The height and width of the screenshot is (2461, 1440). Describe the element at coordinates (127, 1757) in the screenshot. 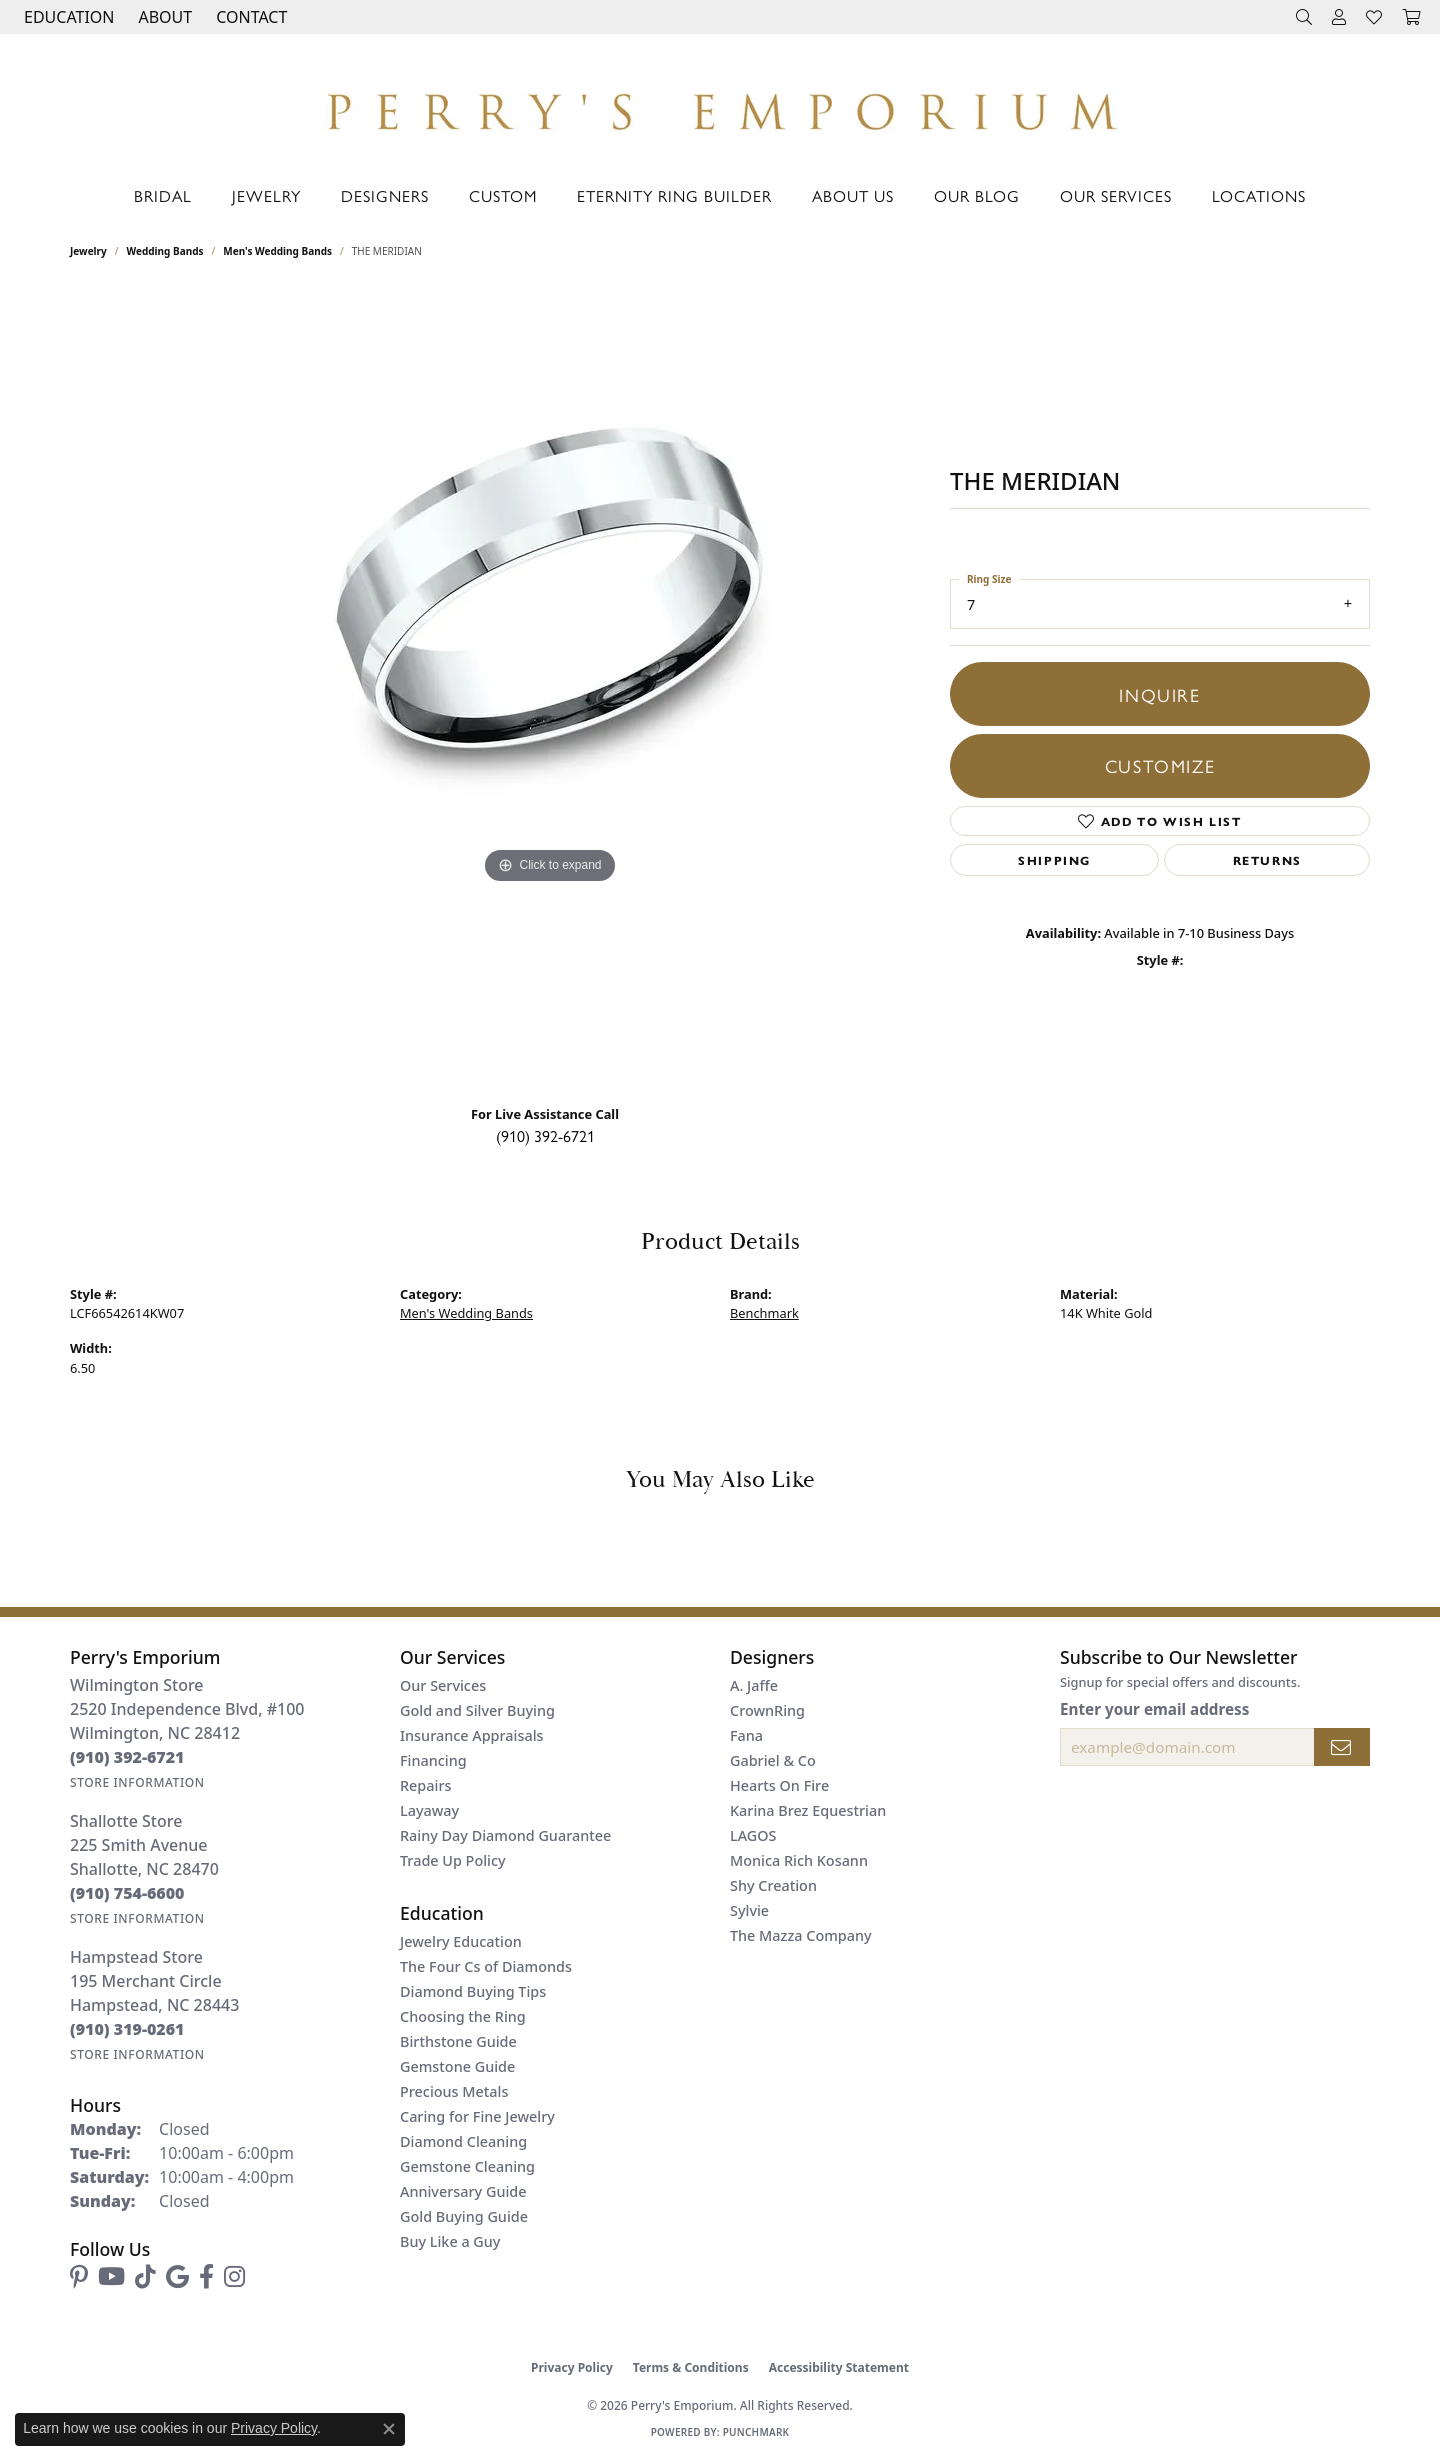

I see `[Call the Store]` at that location.